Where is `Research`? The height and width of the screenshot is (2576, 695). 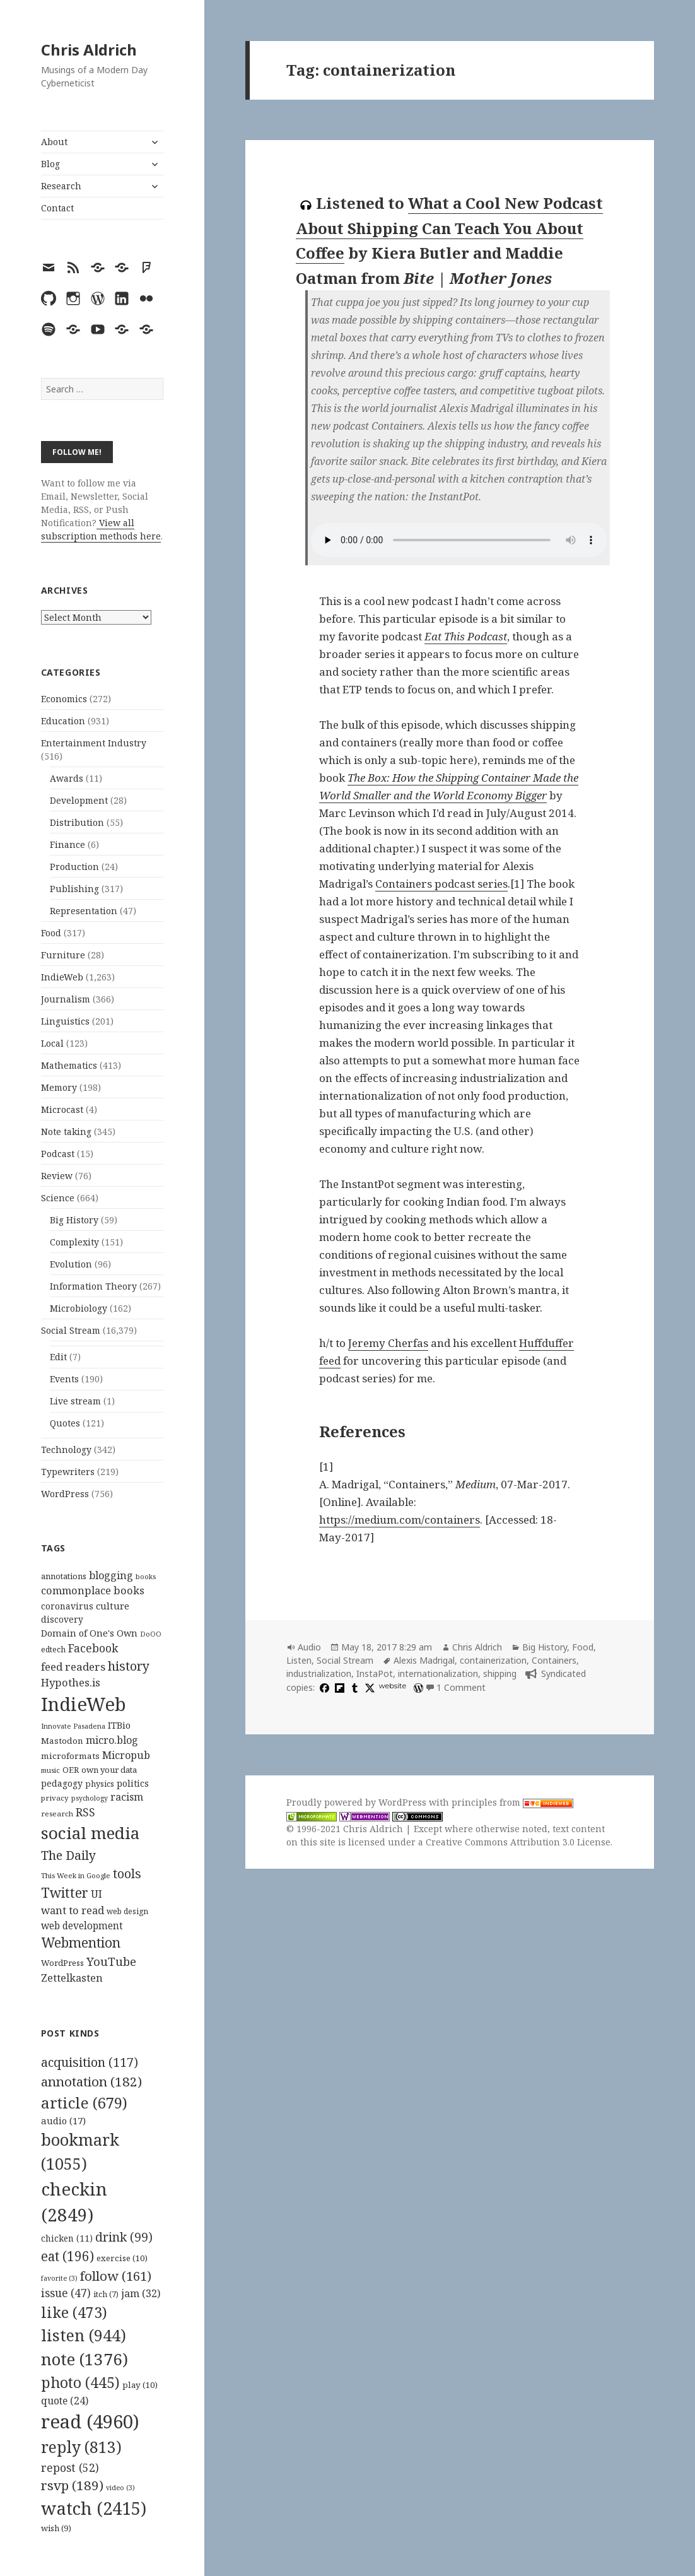
Research is located at coordinates (61, 186).